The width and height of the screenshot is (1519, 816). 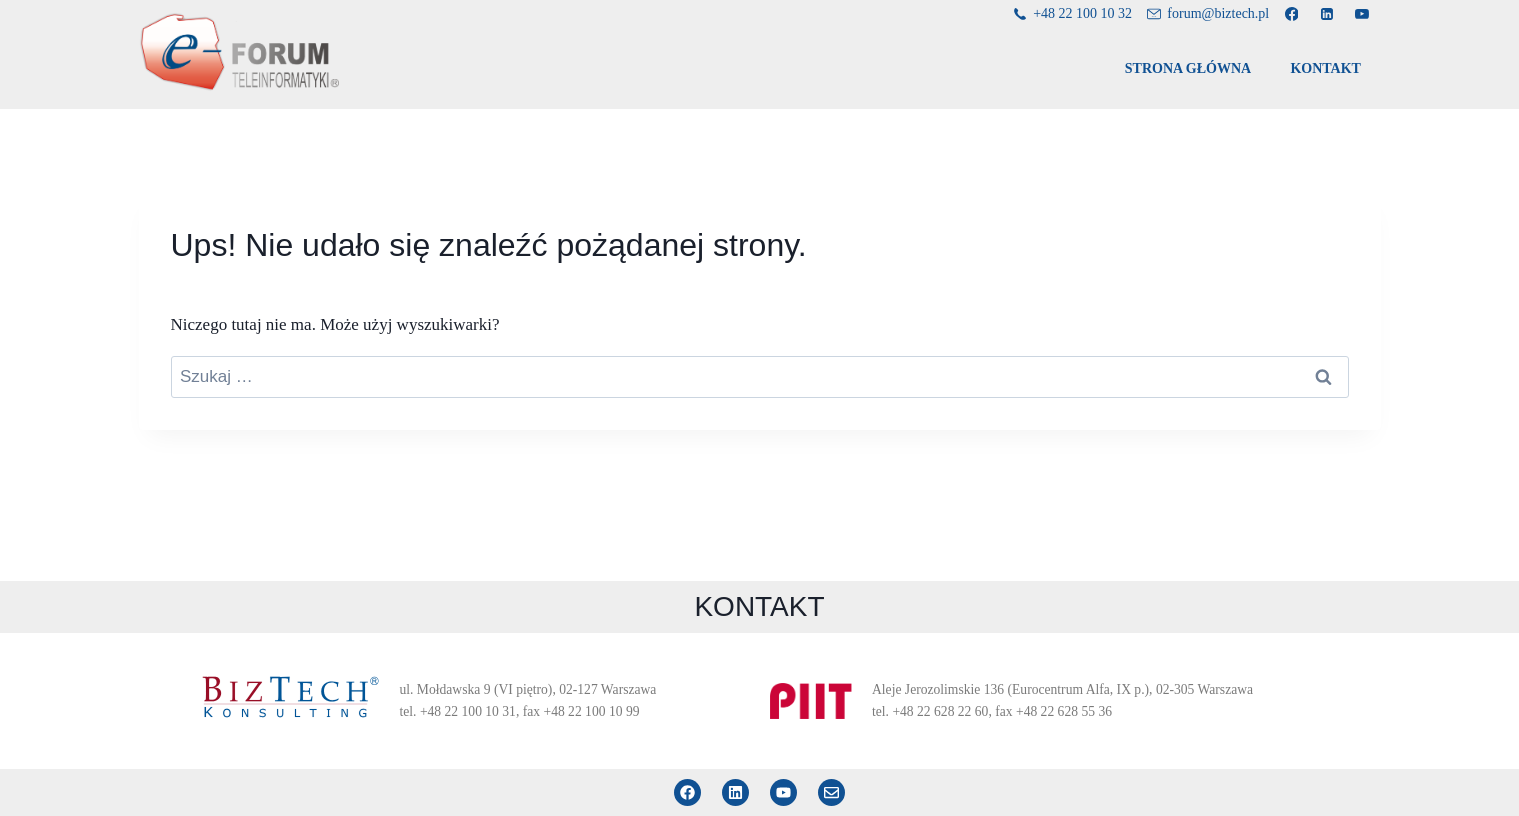 I want to click on STRONA GŁÓWNA, so click(x=1188, y=68).